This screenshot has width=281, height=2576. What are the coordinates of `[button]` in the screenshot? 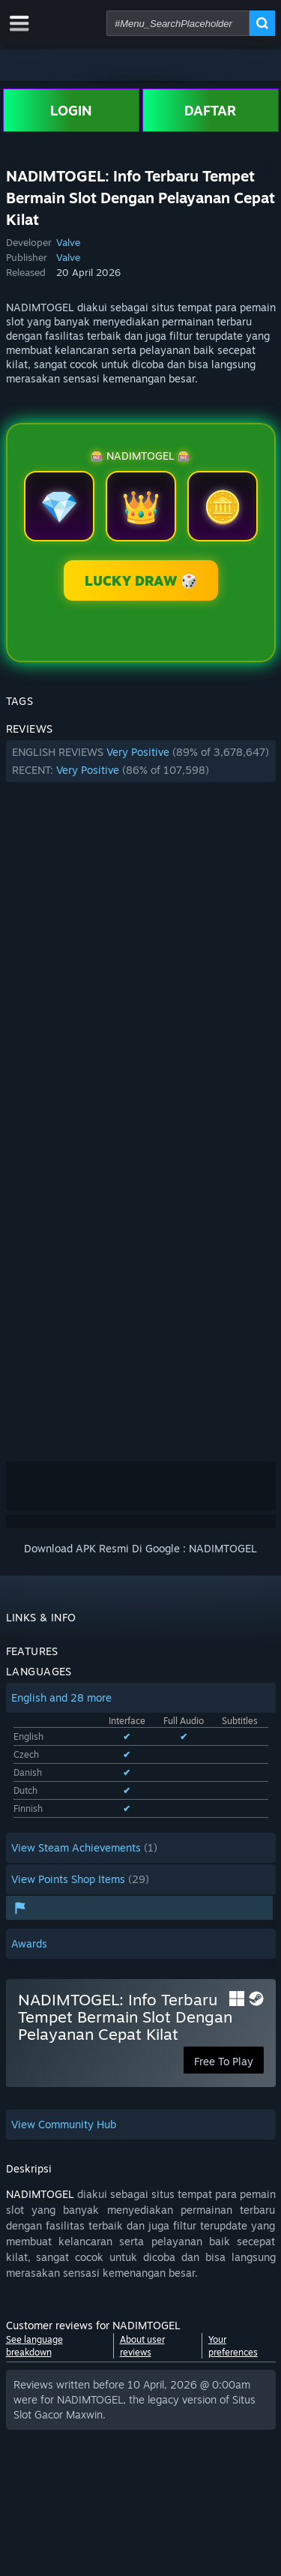 It's located at (141, 761).